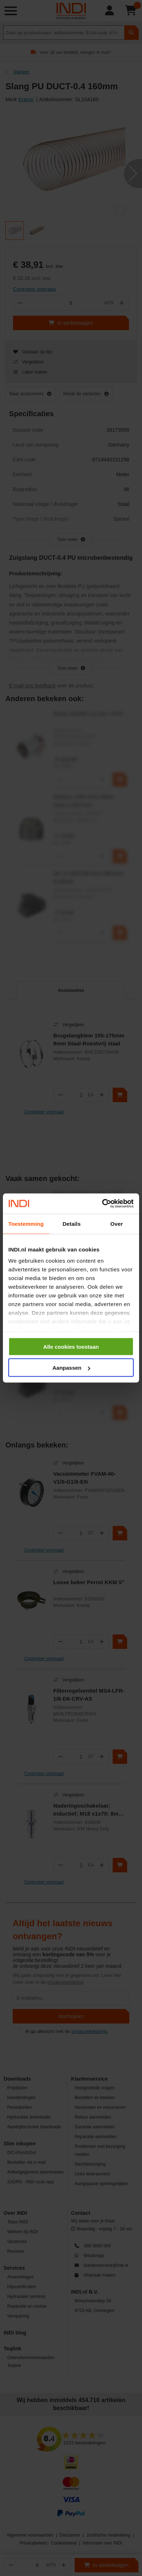  I want to click on Toestemming [tab], so click(26, 1223).